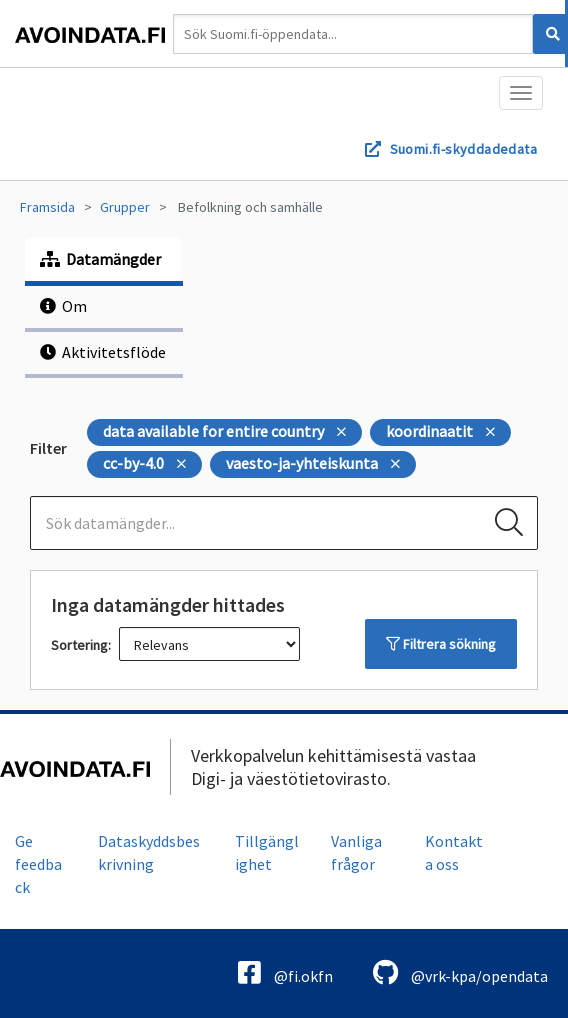  I want to click on Aktivitetsflöde, so click(103, 352).